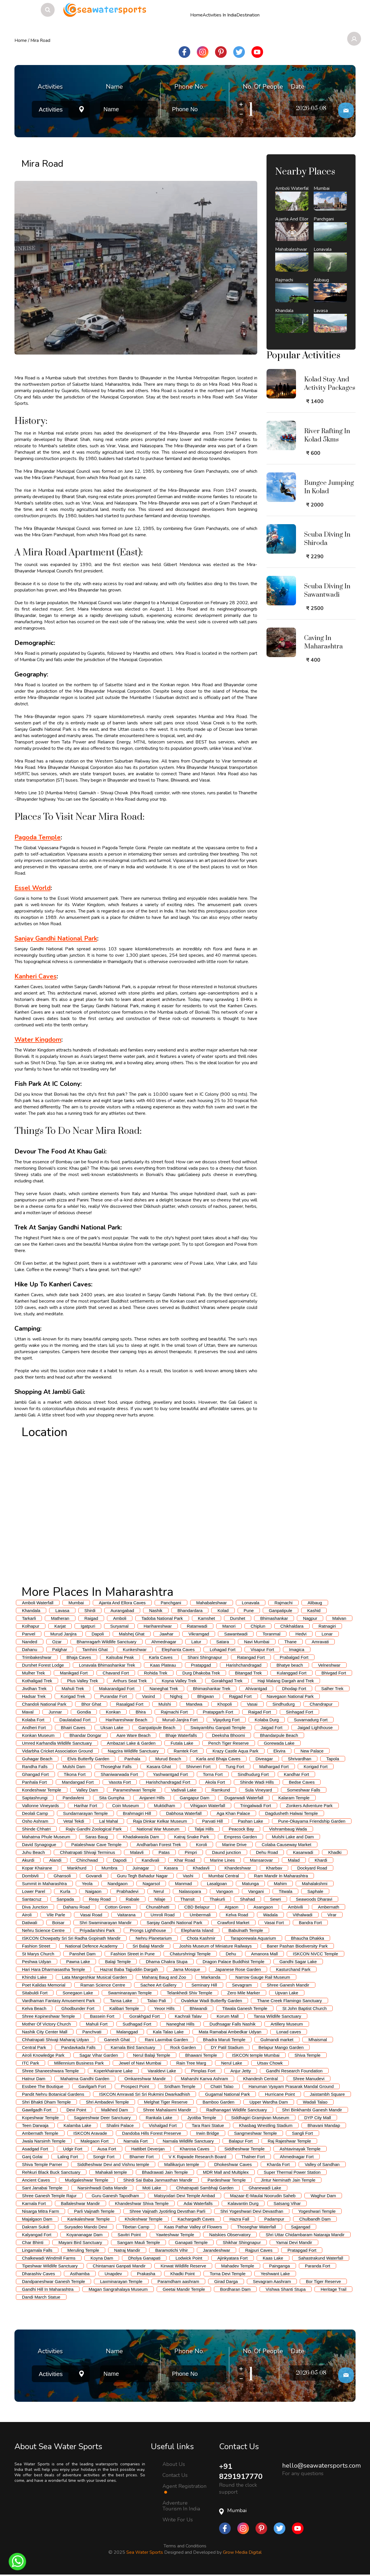  Describe the element at coordinates (217, 1883) in the screenshot. I see `Lasalgoan` at that location.